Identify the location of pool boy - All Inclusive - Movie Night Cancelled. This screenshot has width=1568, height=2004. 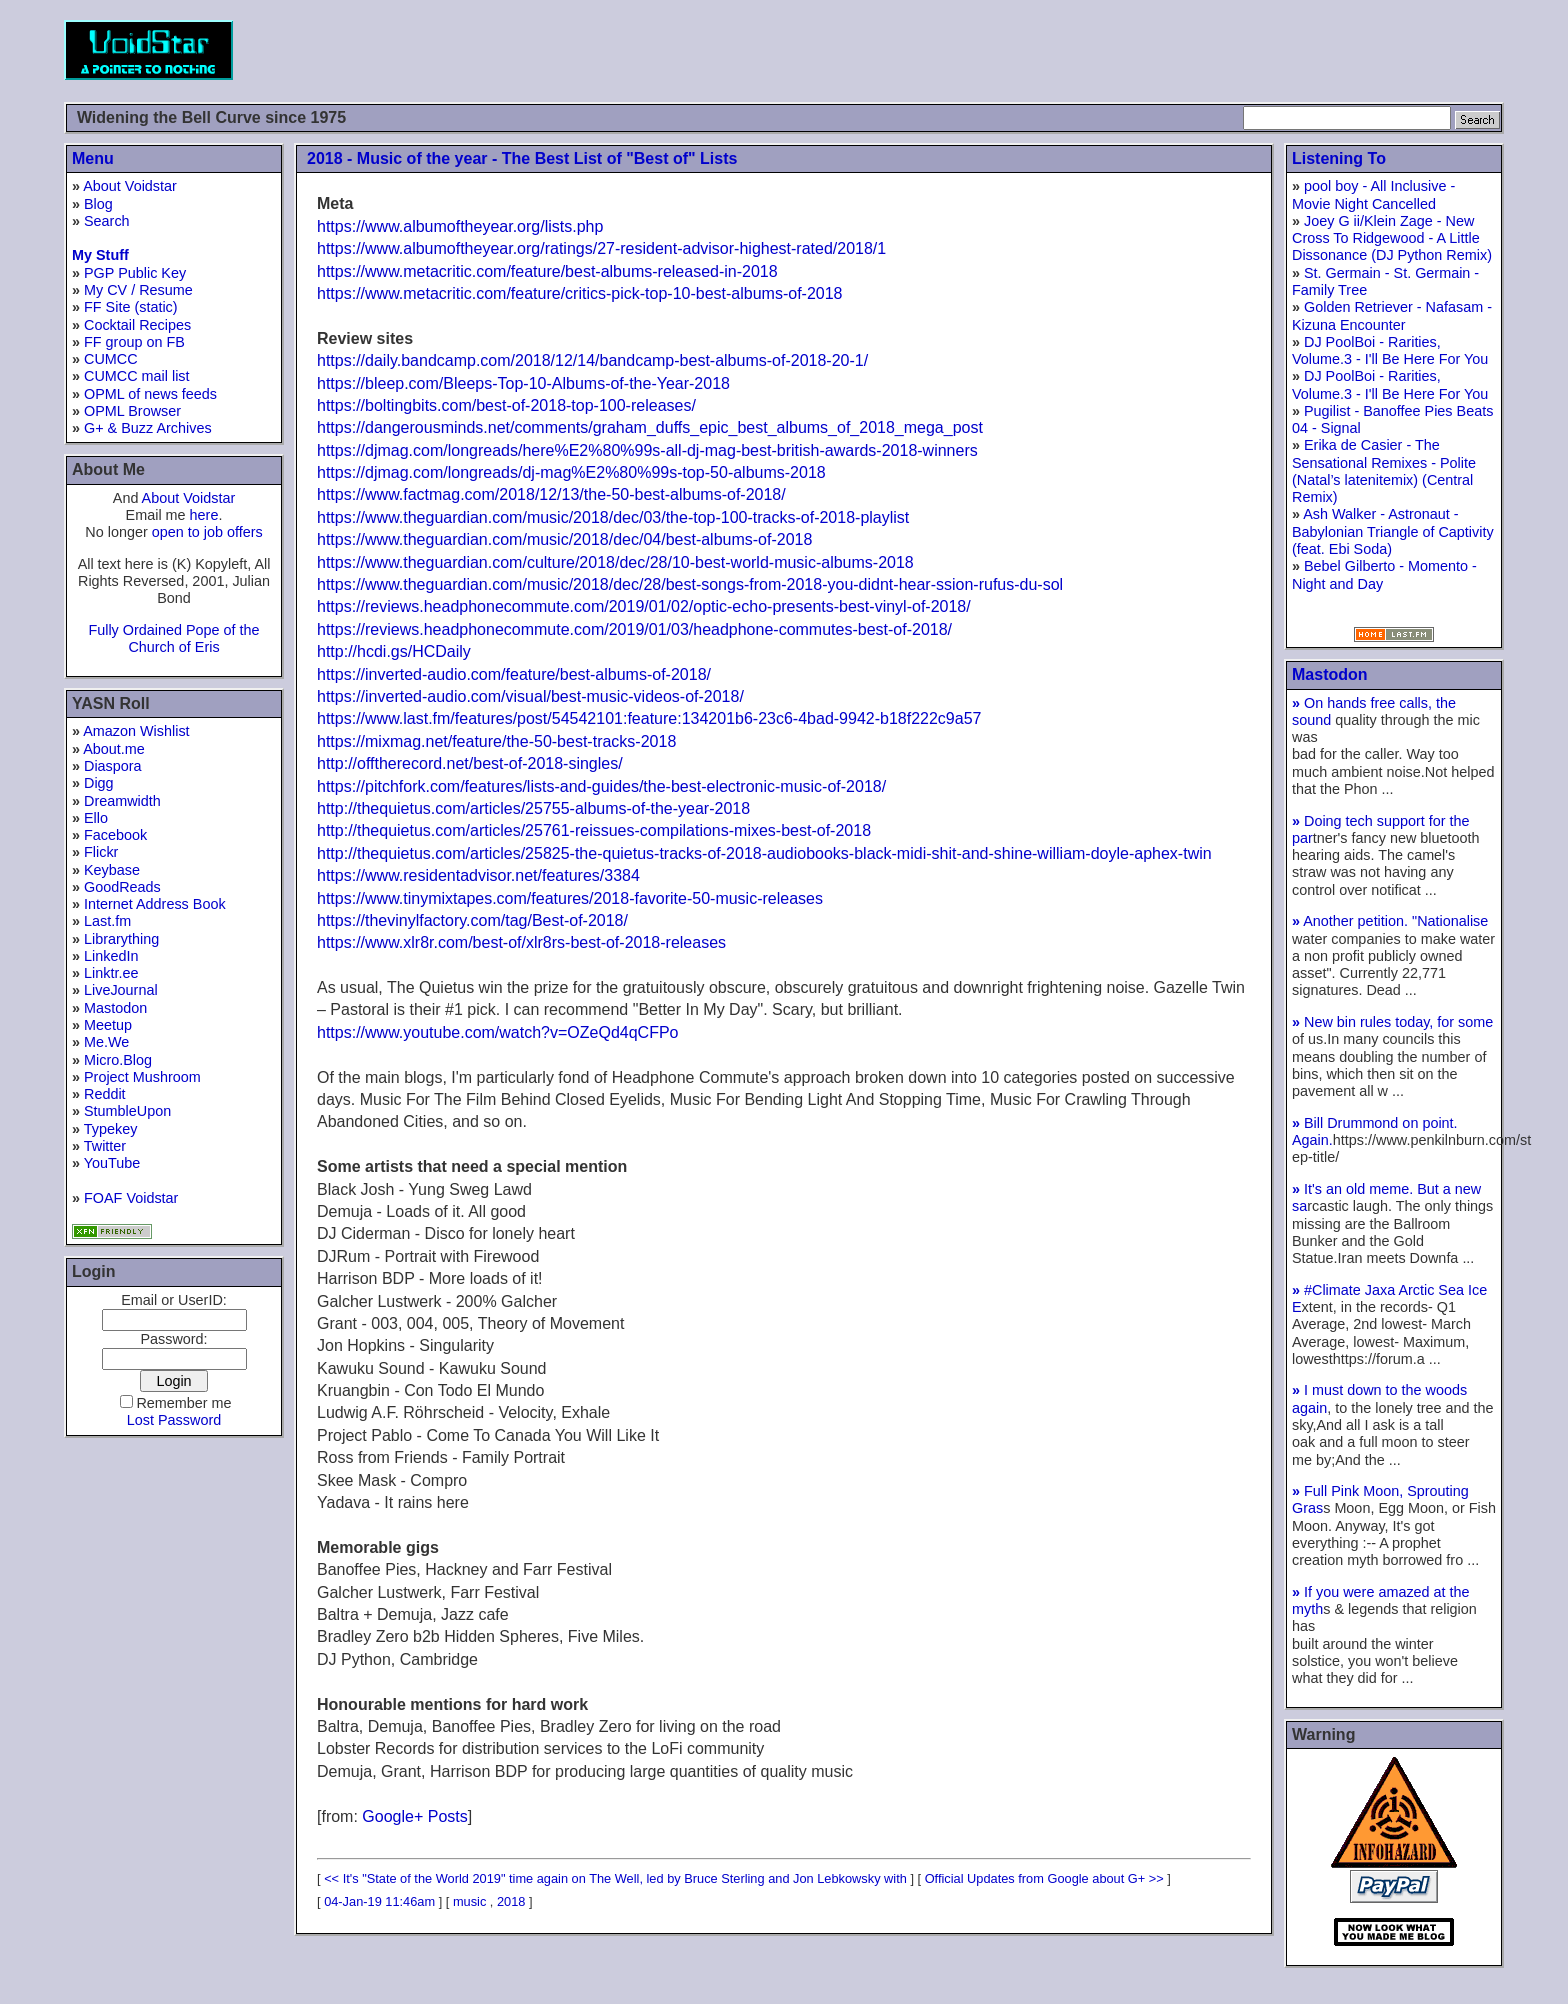
(1373, 194).